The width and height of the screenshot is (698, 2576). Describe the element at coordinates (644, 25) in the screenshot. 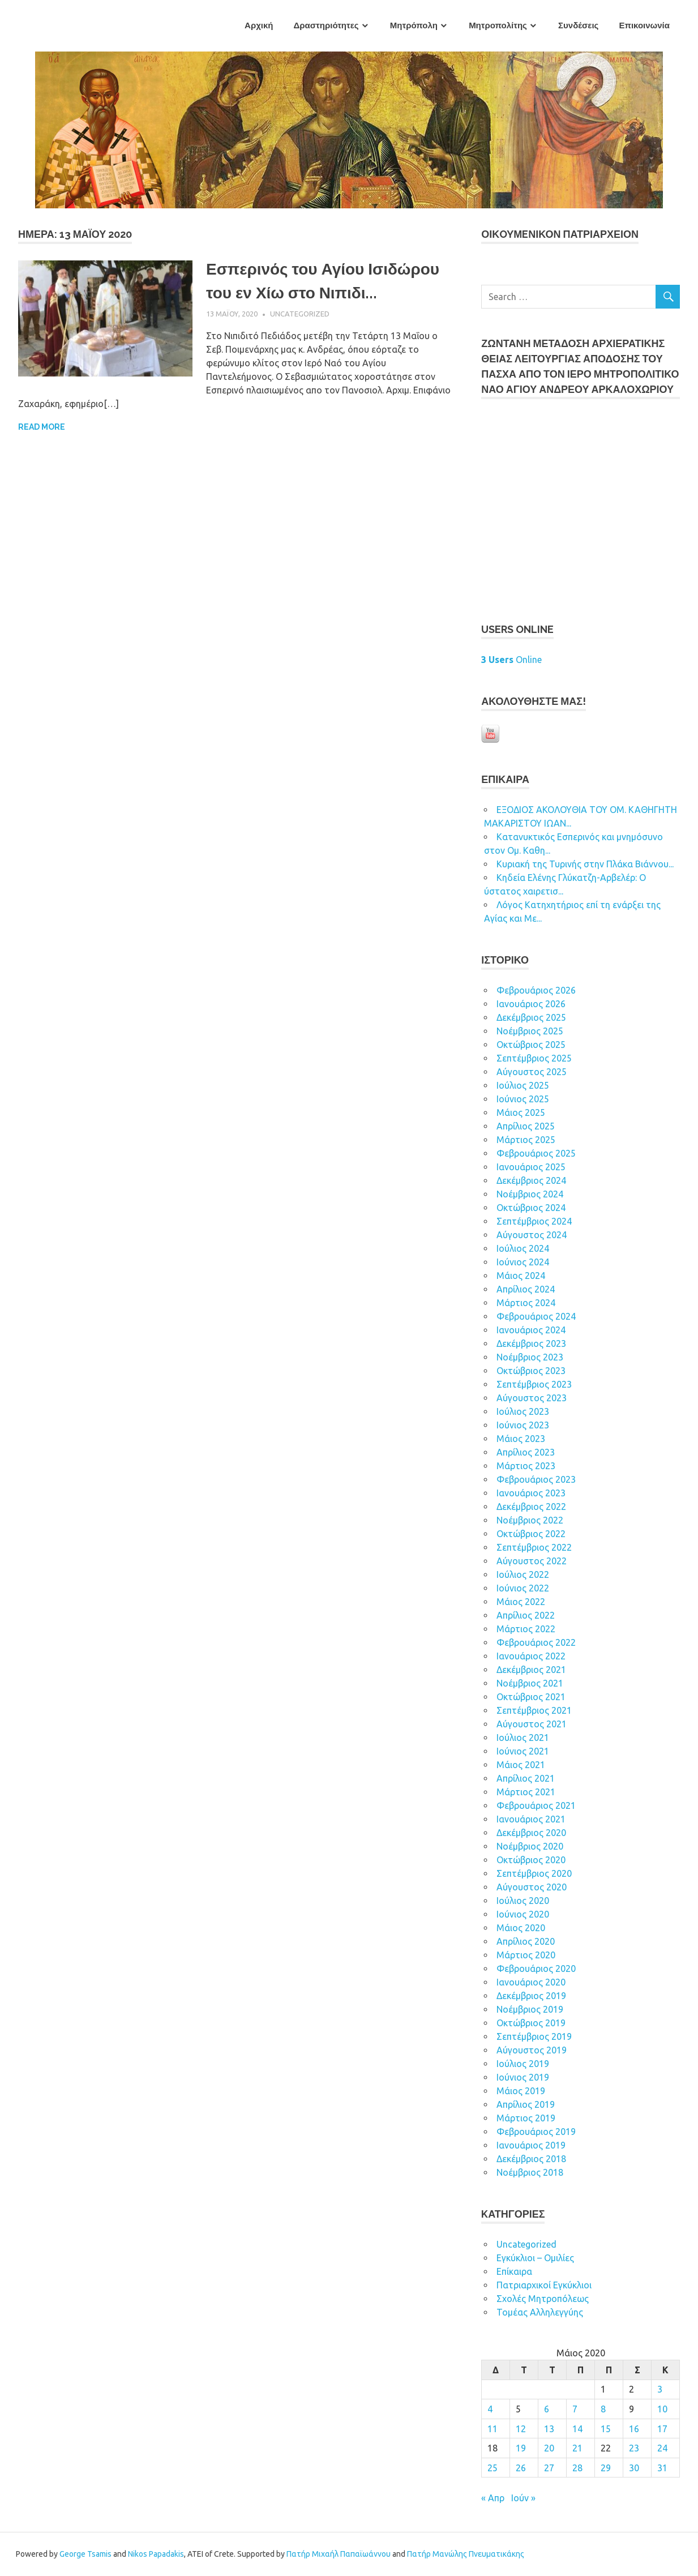

I see `Επικοινωνία` at that location.